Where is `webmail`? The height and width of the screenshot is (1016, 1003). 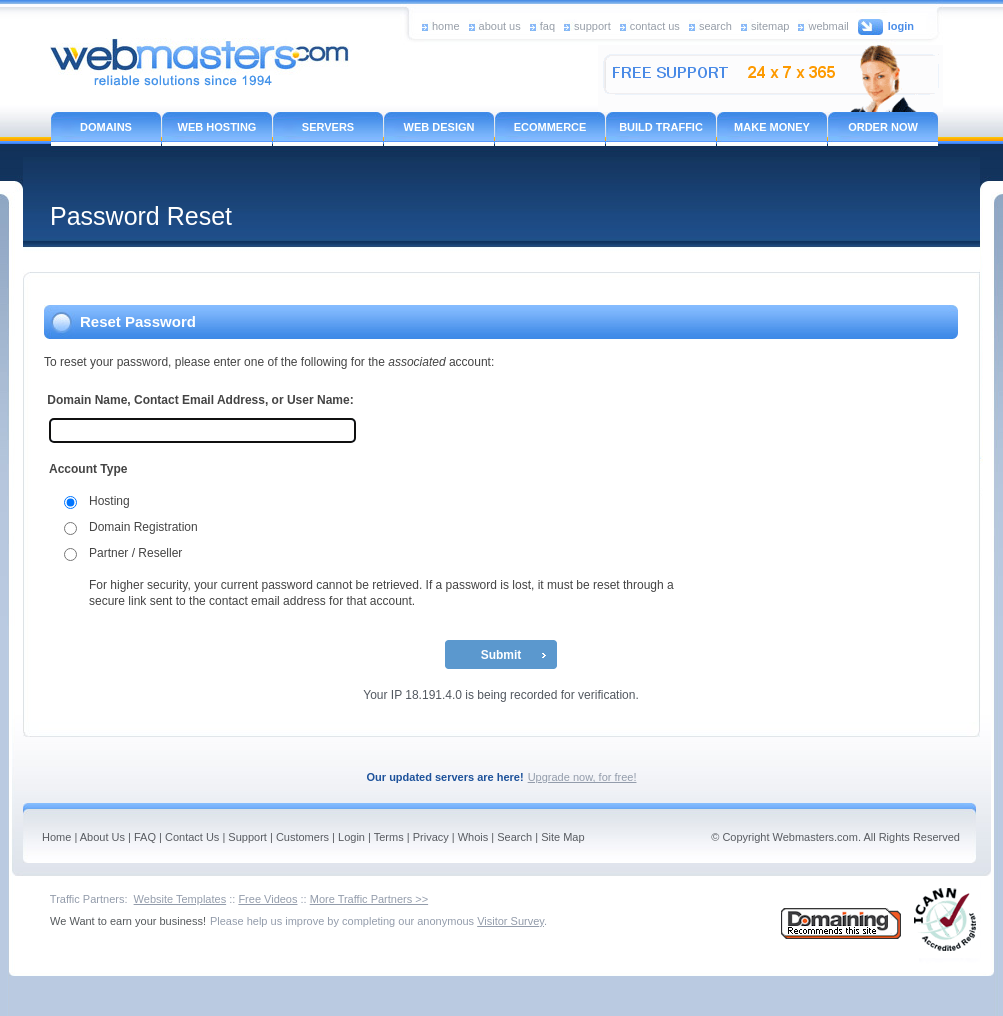
webmail is located at coordinates (828, 25).